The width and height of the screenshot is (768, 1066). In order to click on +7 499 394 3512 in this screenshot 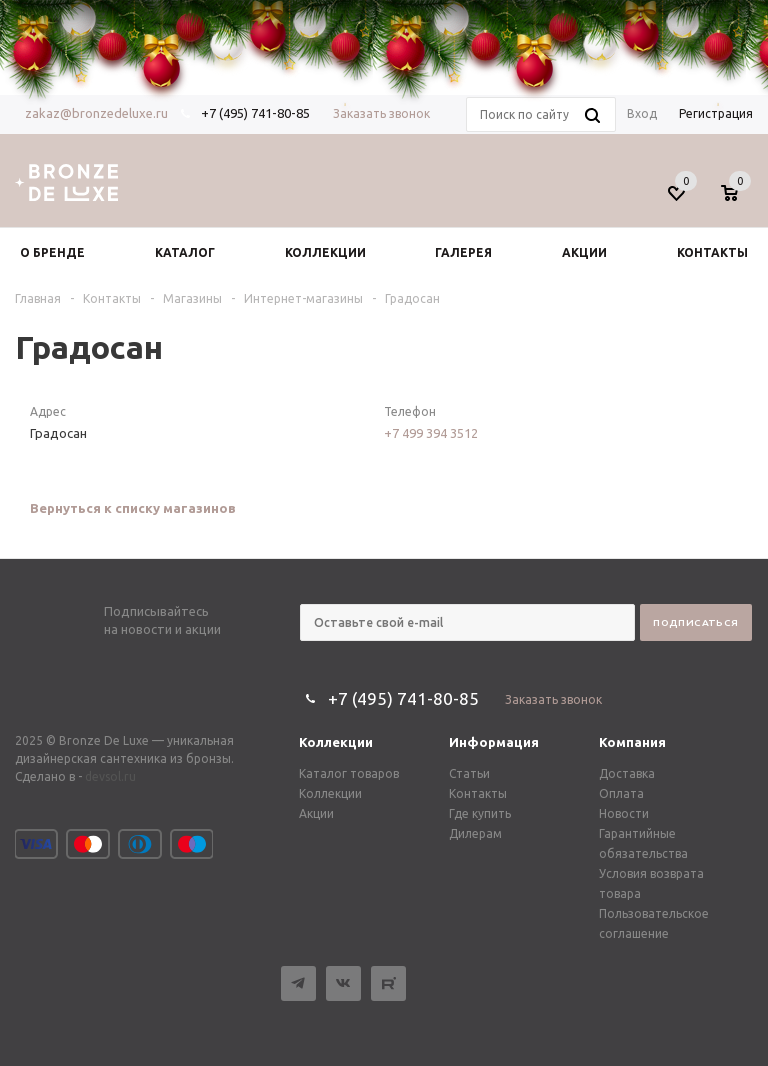, I will do `click(431, 433)`.